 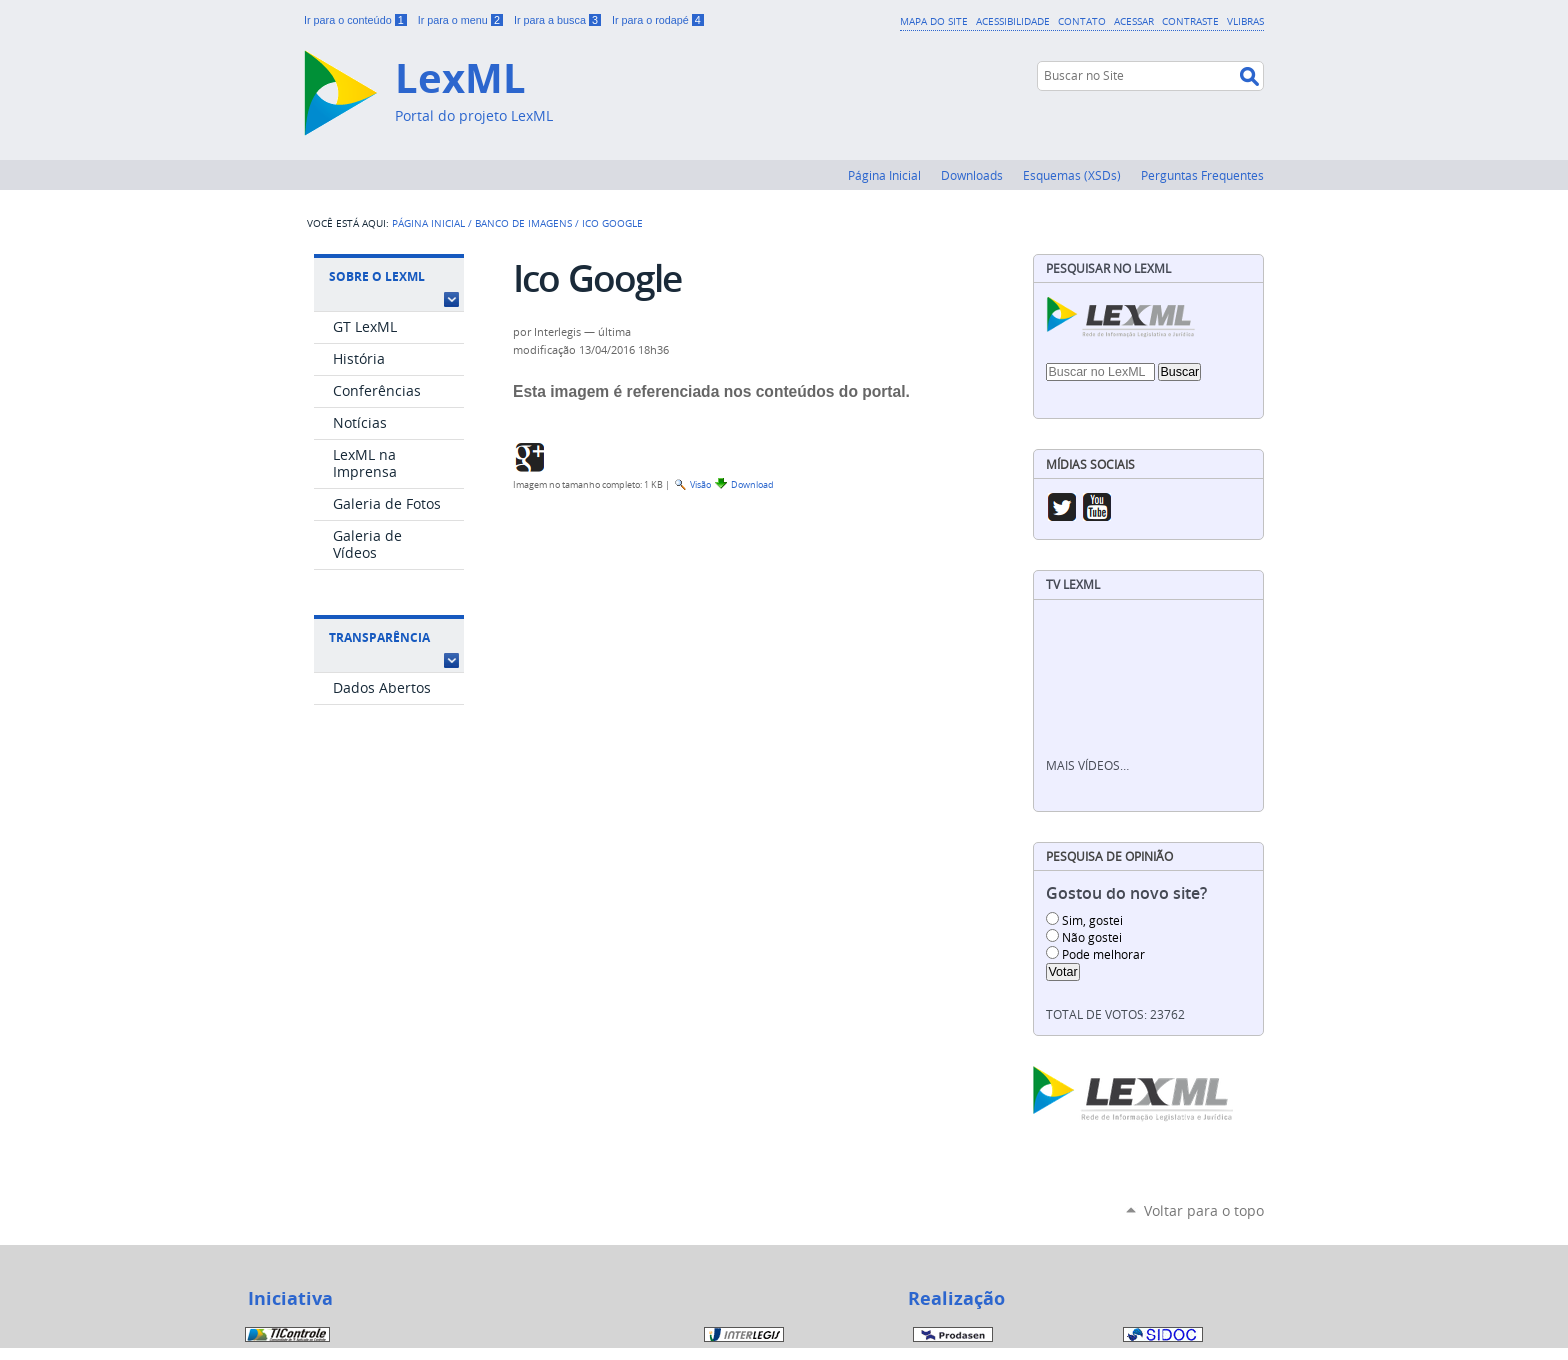 I want to click on Contraste, so click(x=1190, y=21).